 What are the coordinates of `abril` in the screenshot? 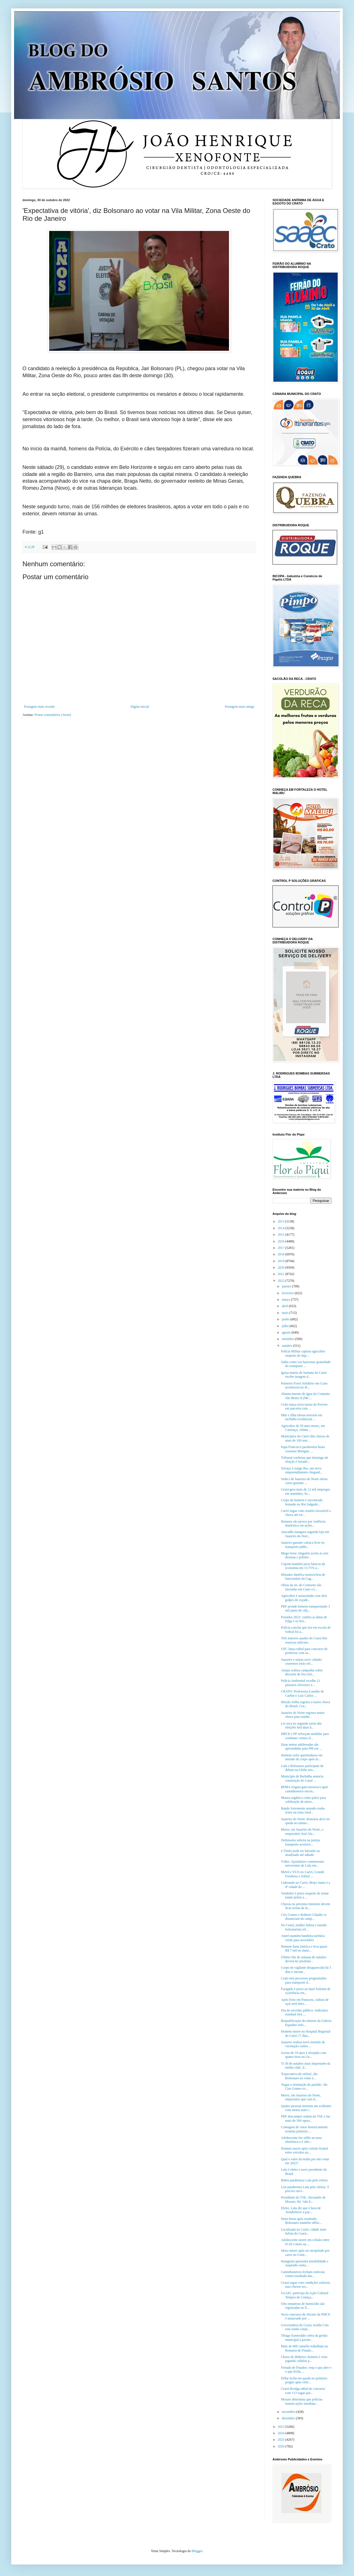 It's located at (285, 1306).